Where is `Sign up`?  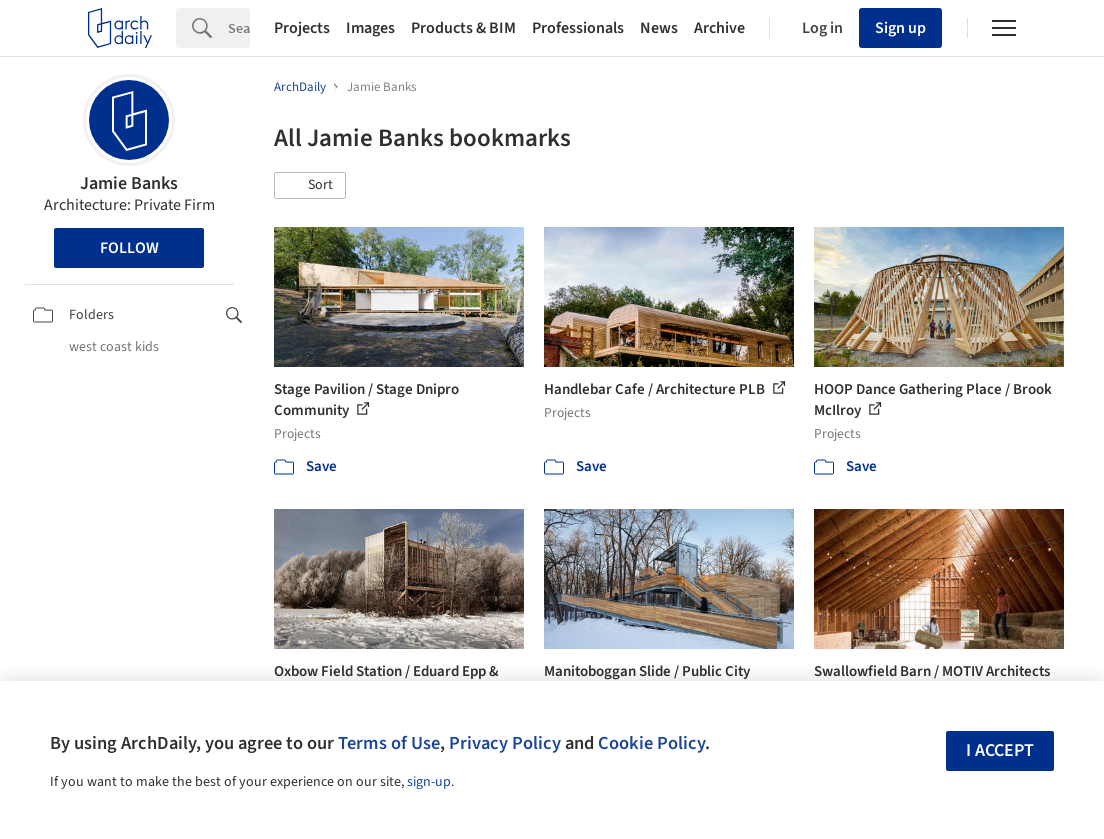
Sign up is located at coordinates (900, 28).